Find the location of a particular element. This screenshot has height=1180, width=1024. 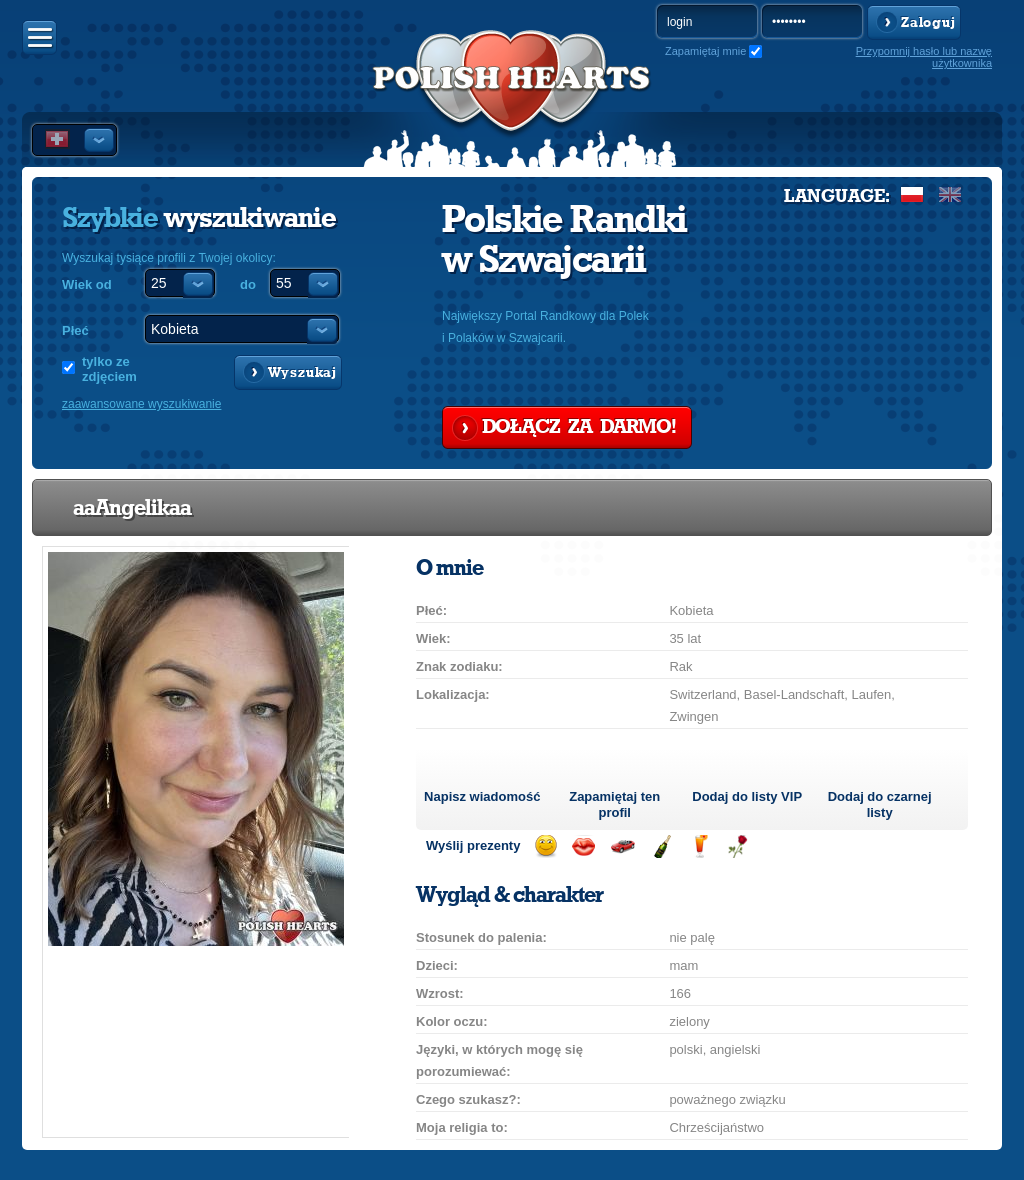

Dodaj do listy is located at coordinates (747, 796).